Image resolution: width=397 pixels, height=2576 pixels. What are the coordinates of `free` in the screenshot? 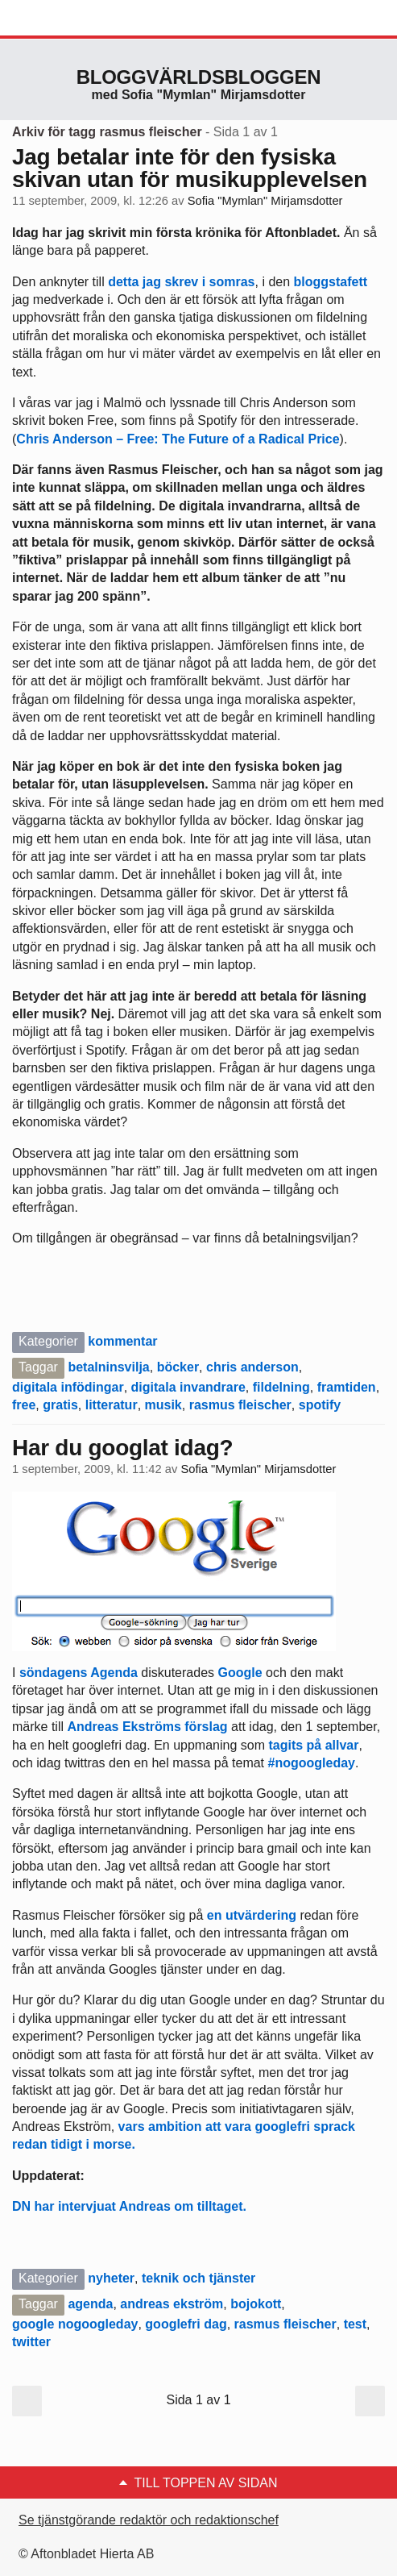 It's located at (23, 1405).